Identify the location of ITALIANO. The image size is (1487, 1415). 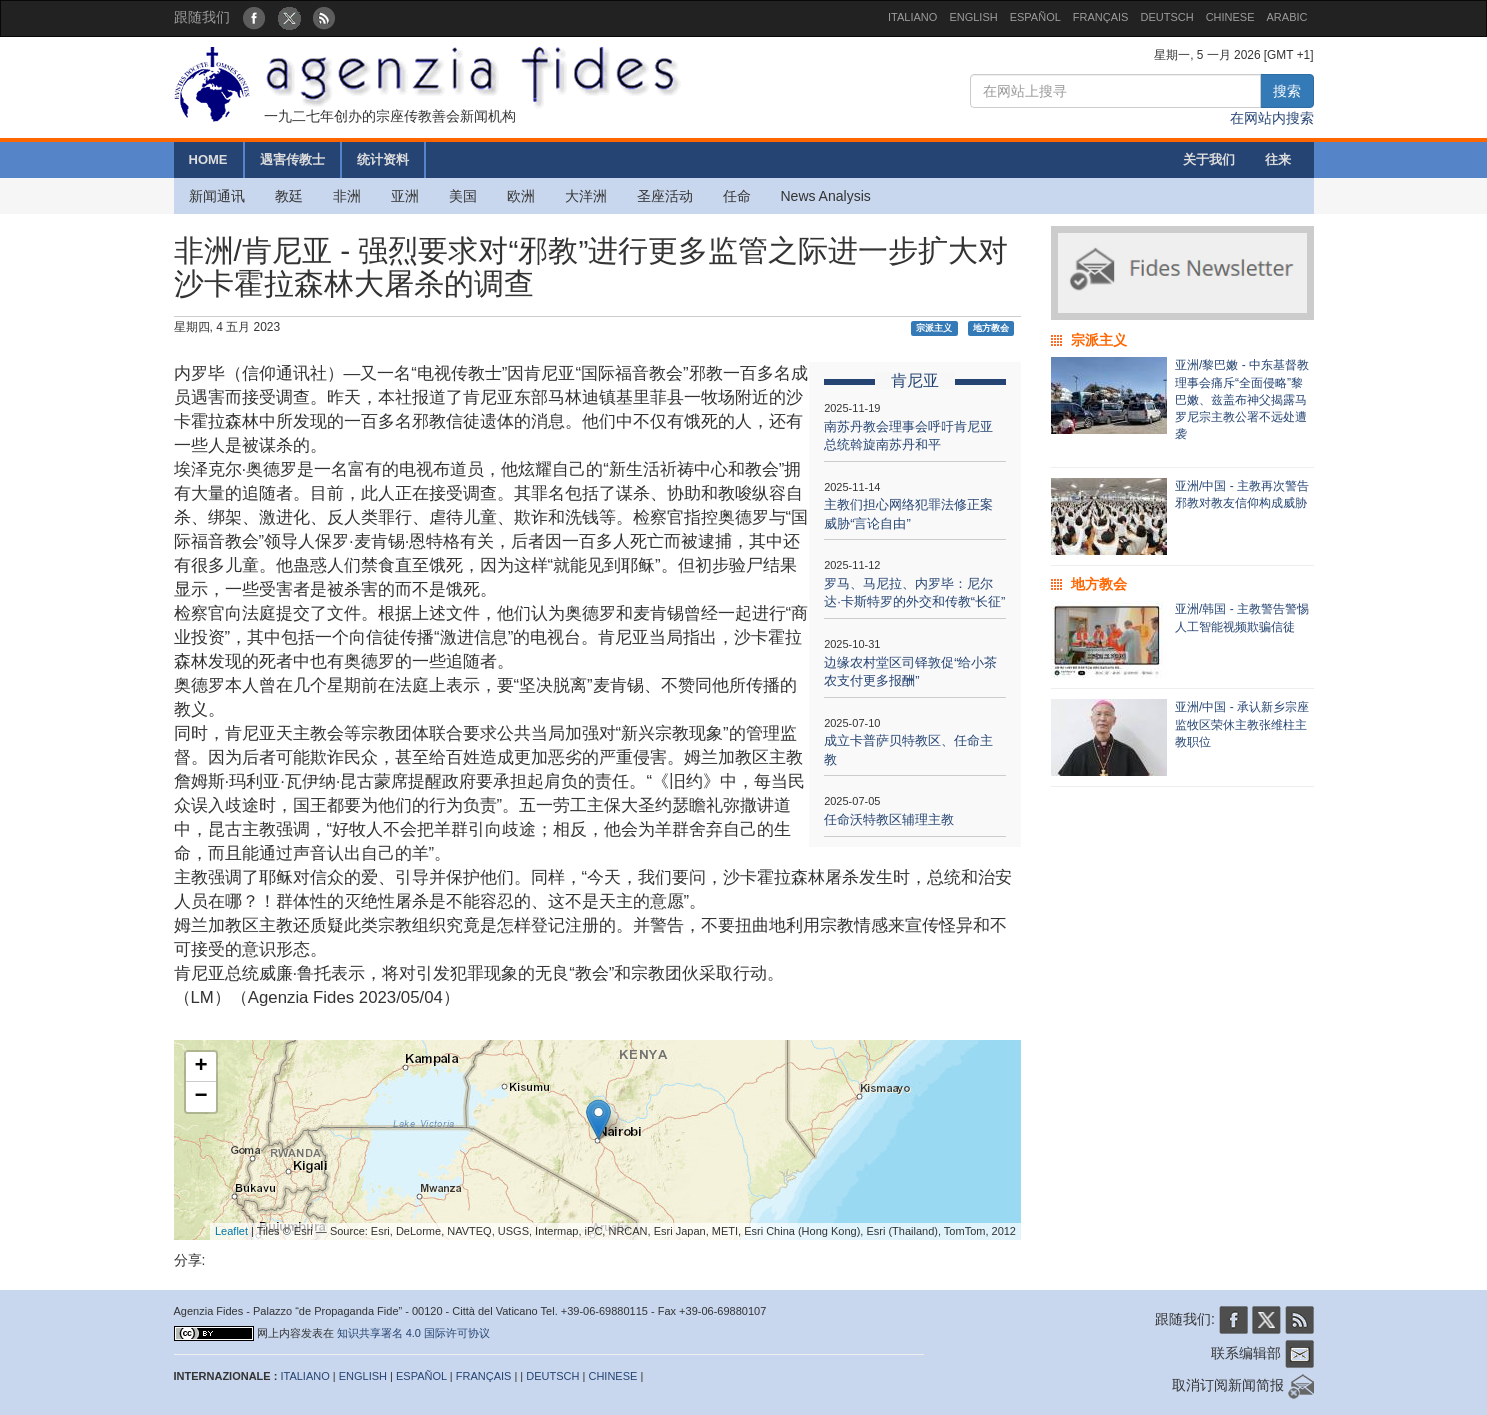
(912, 17).